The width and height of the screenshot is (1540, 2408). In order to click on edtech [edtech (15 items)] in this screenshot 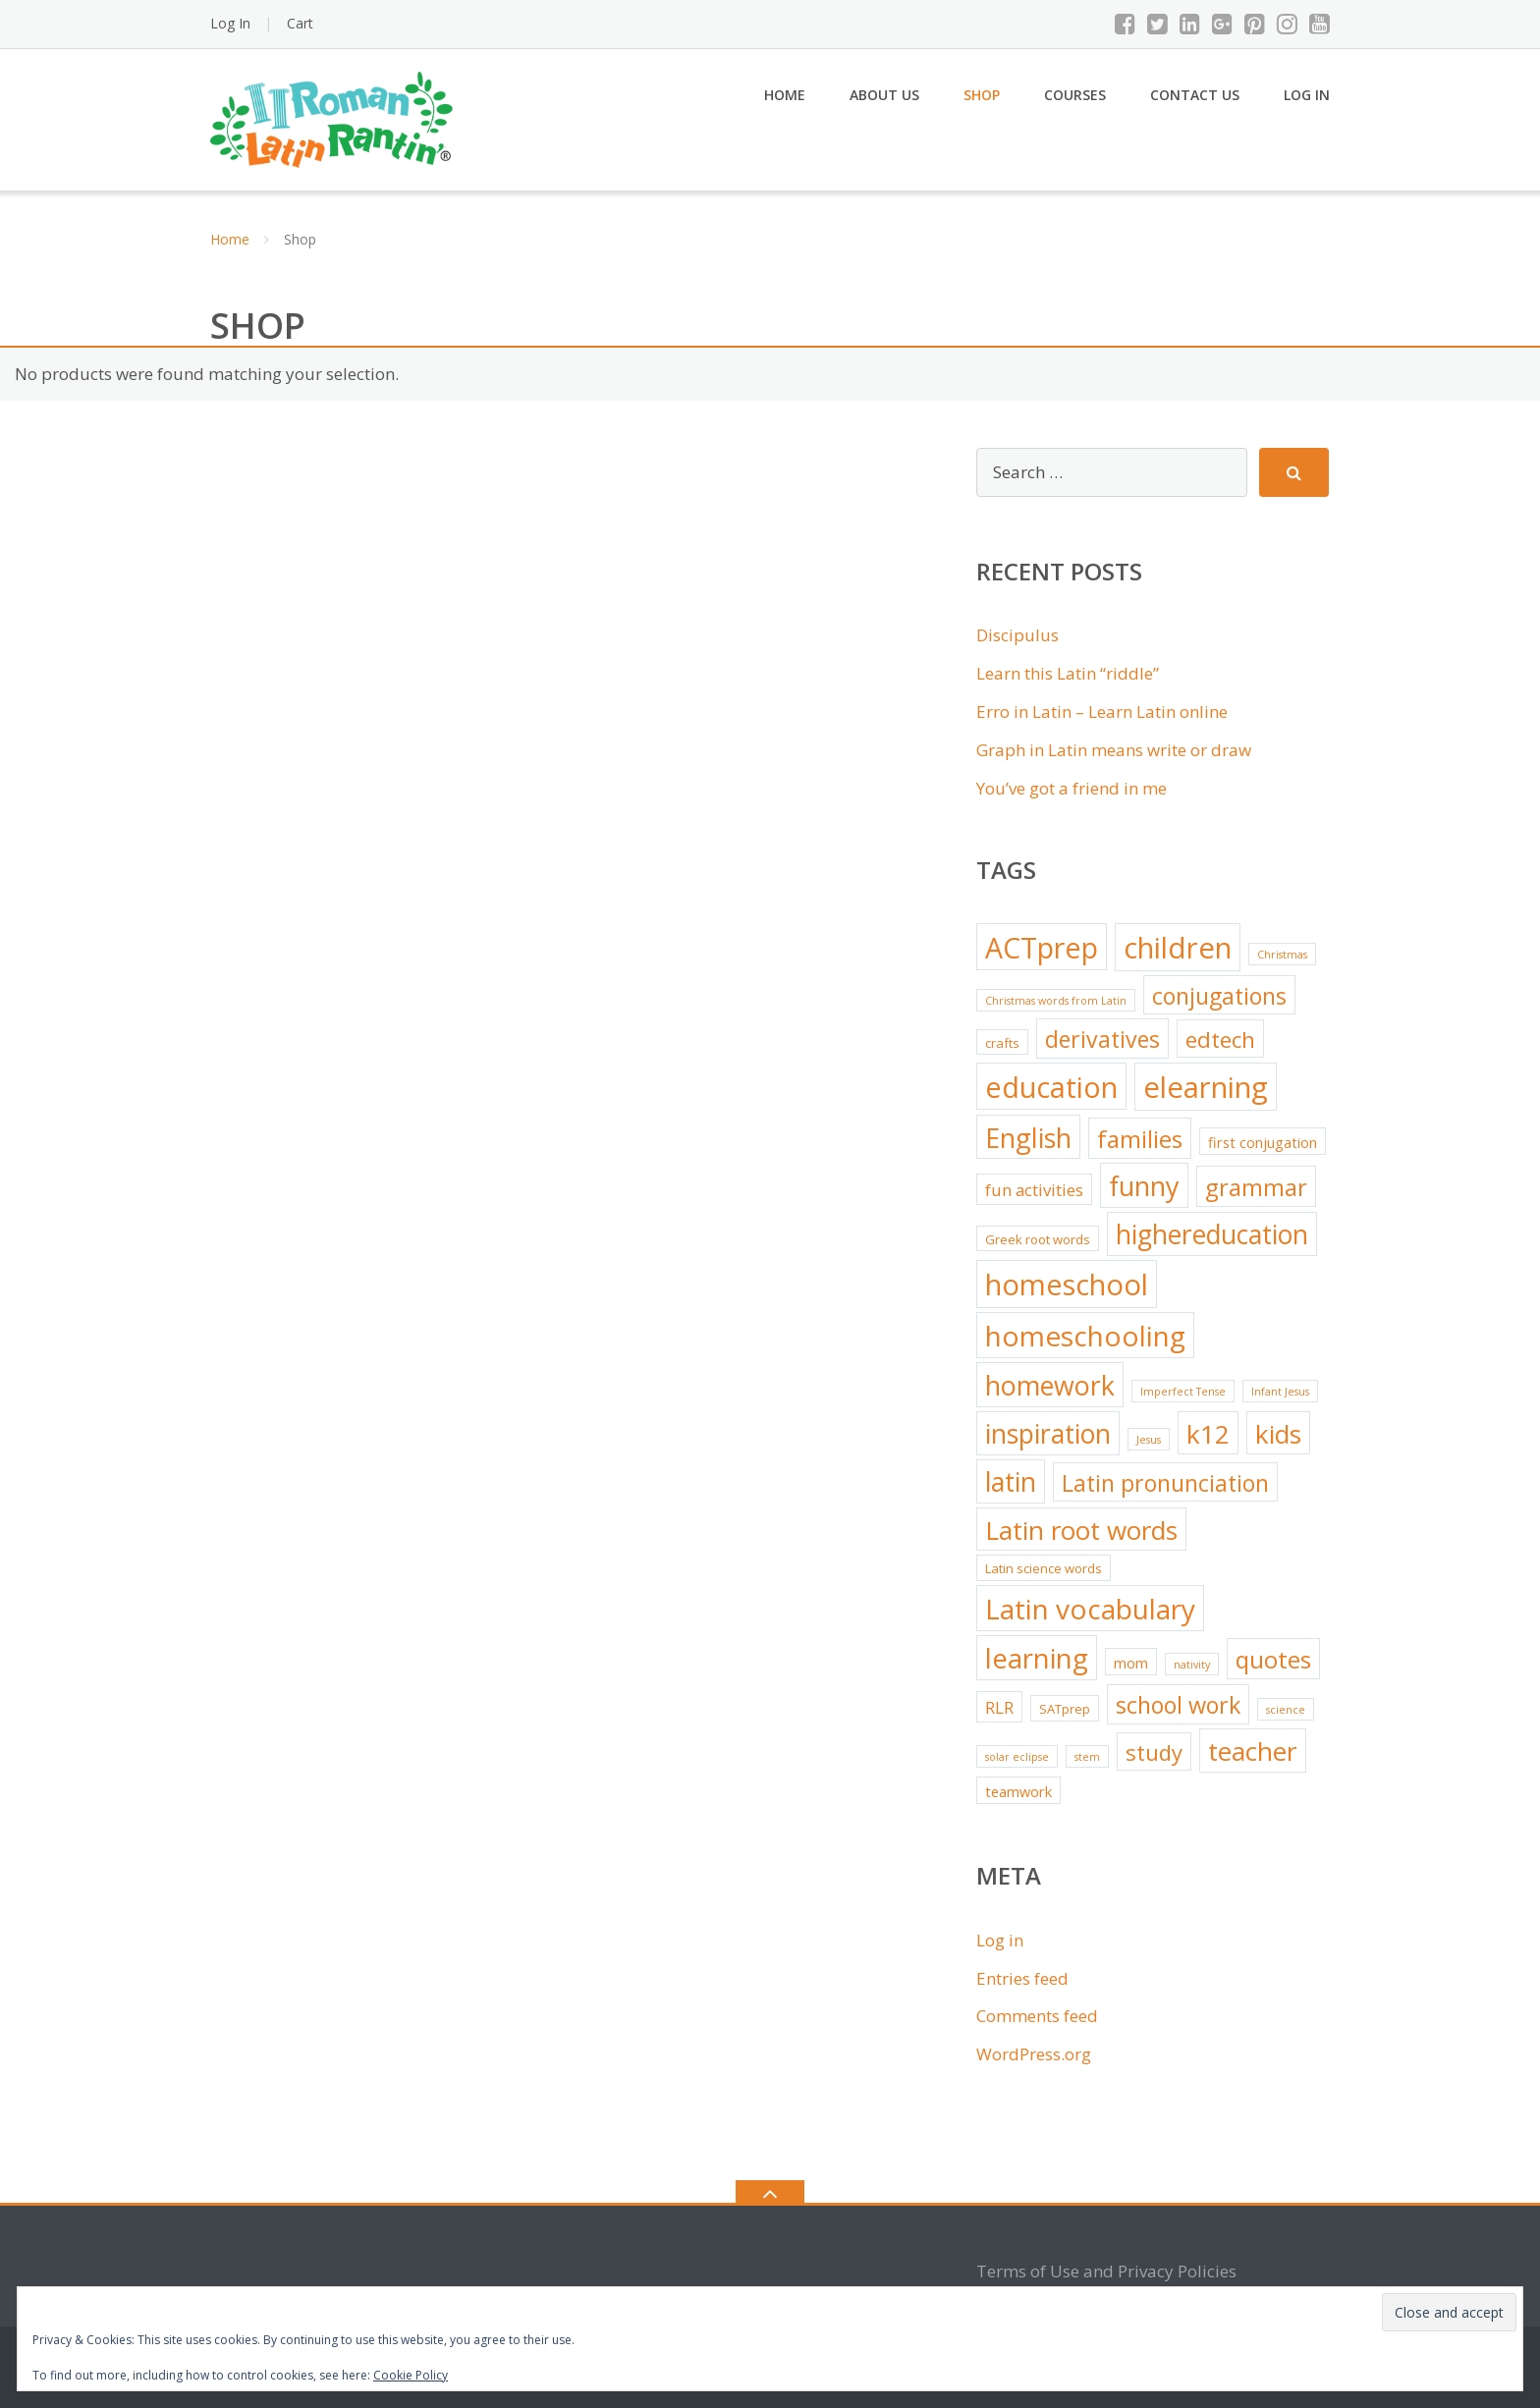, I will do `click(1220, 1039)`.